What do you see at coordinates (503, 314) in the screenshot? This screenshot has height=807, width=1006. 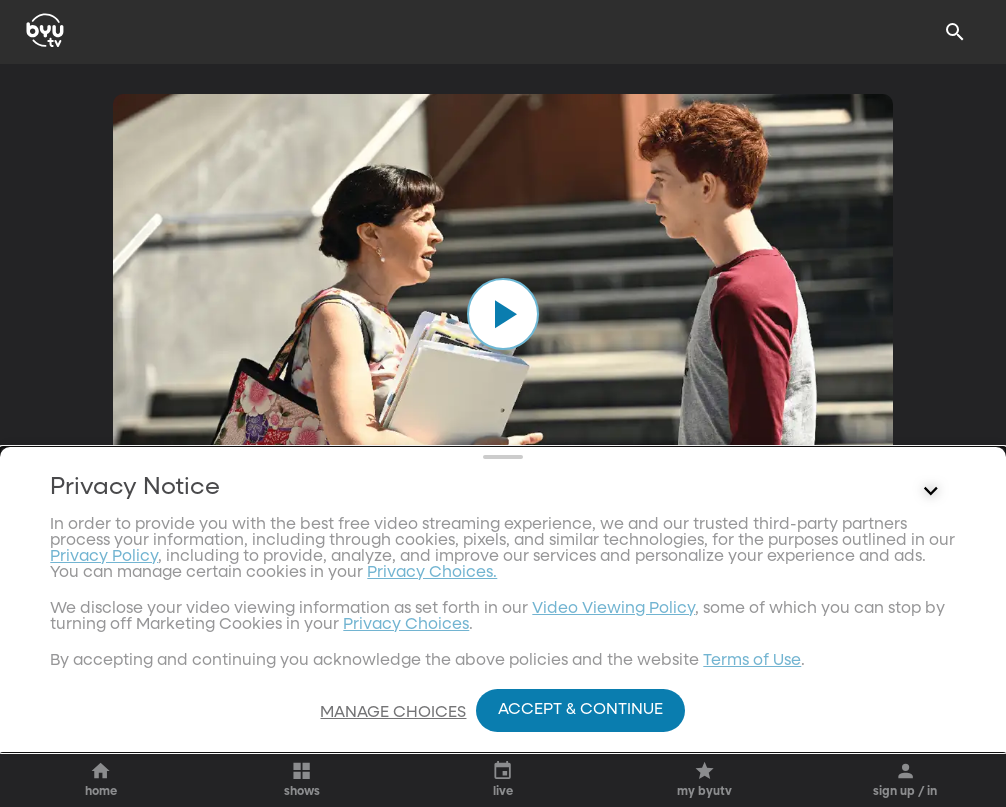 I see `[play]` at bounding box center [503, 314].